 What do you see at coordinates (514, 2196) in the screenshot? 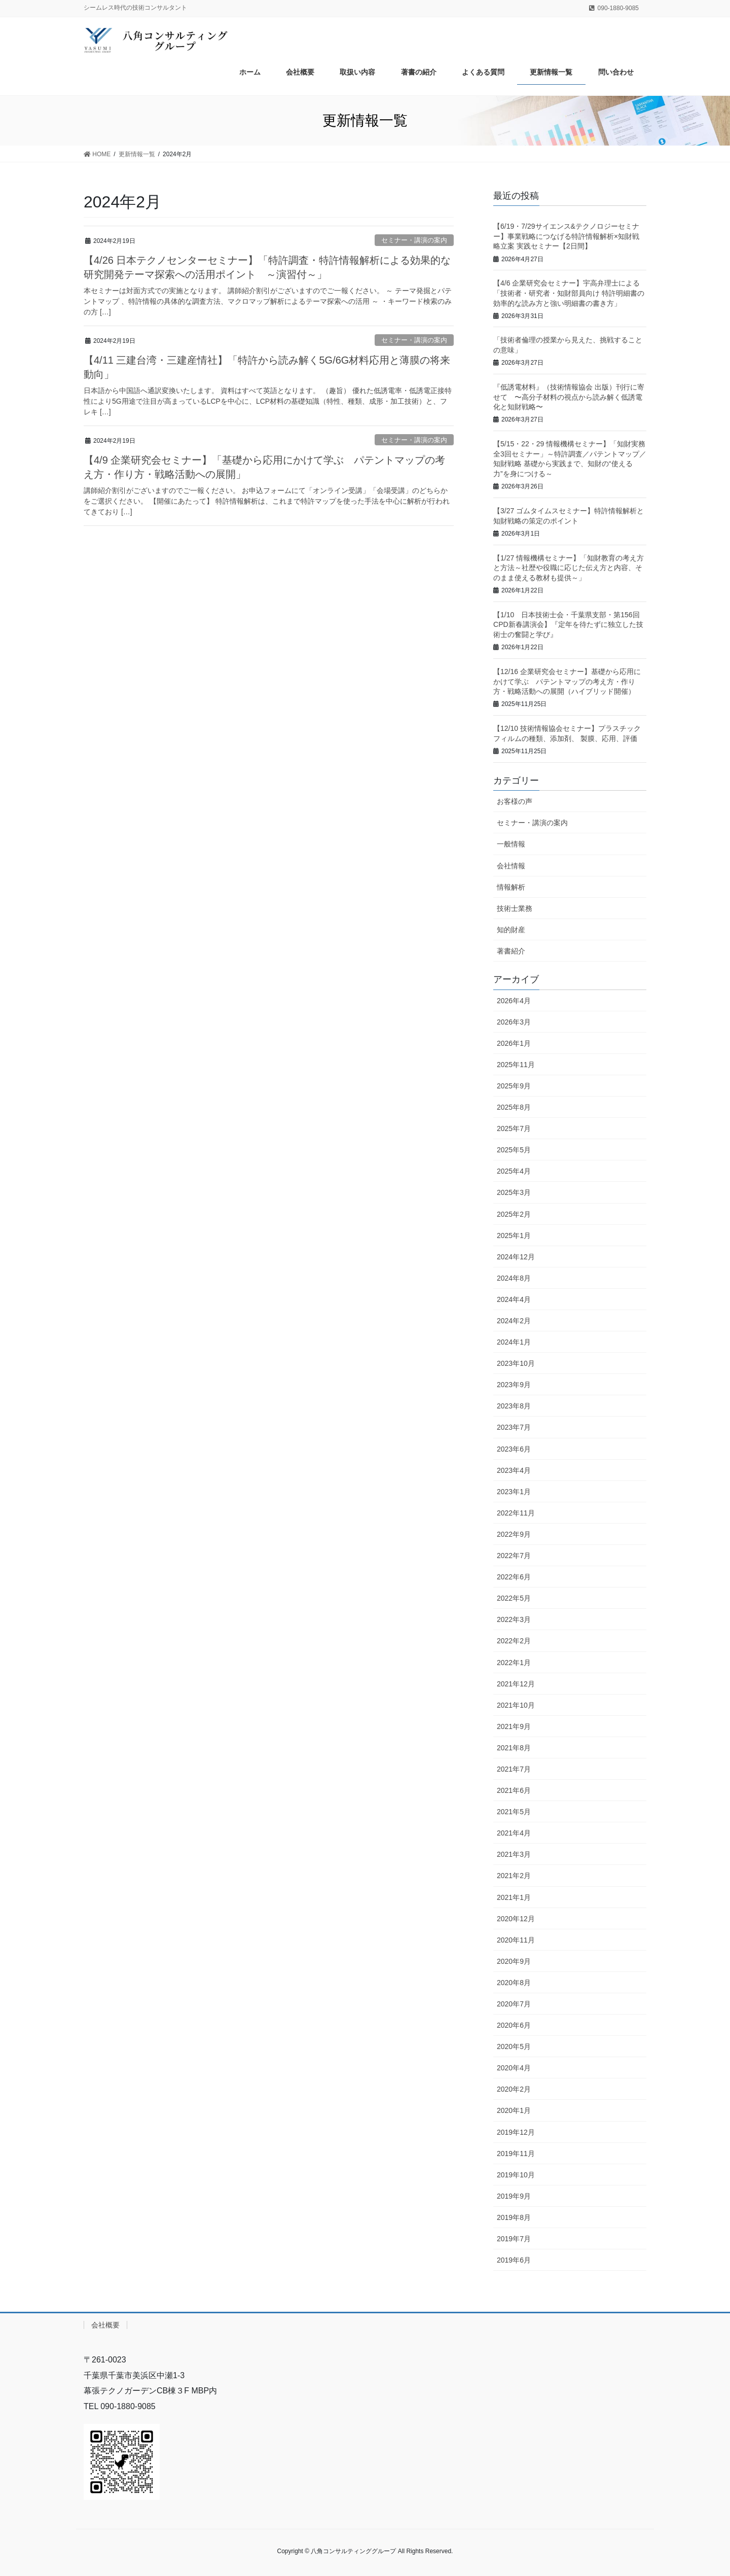
I see `2019年9月` at bounding box center [514, 2196].